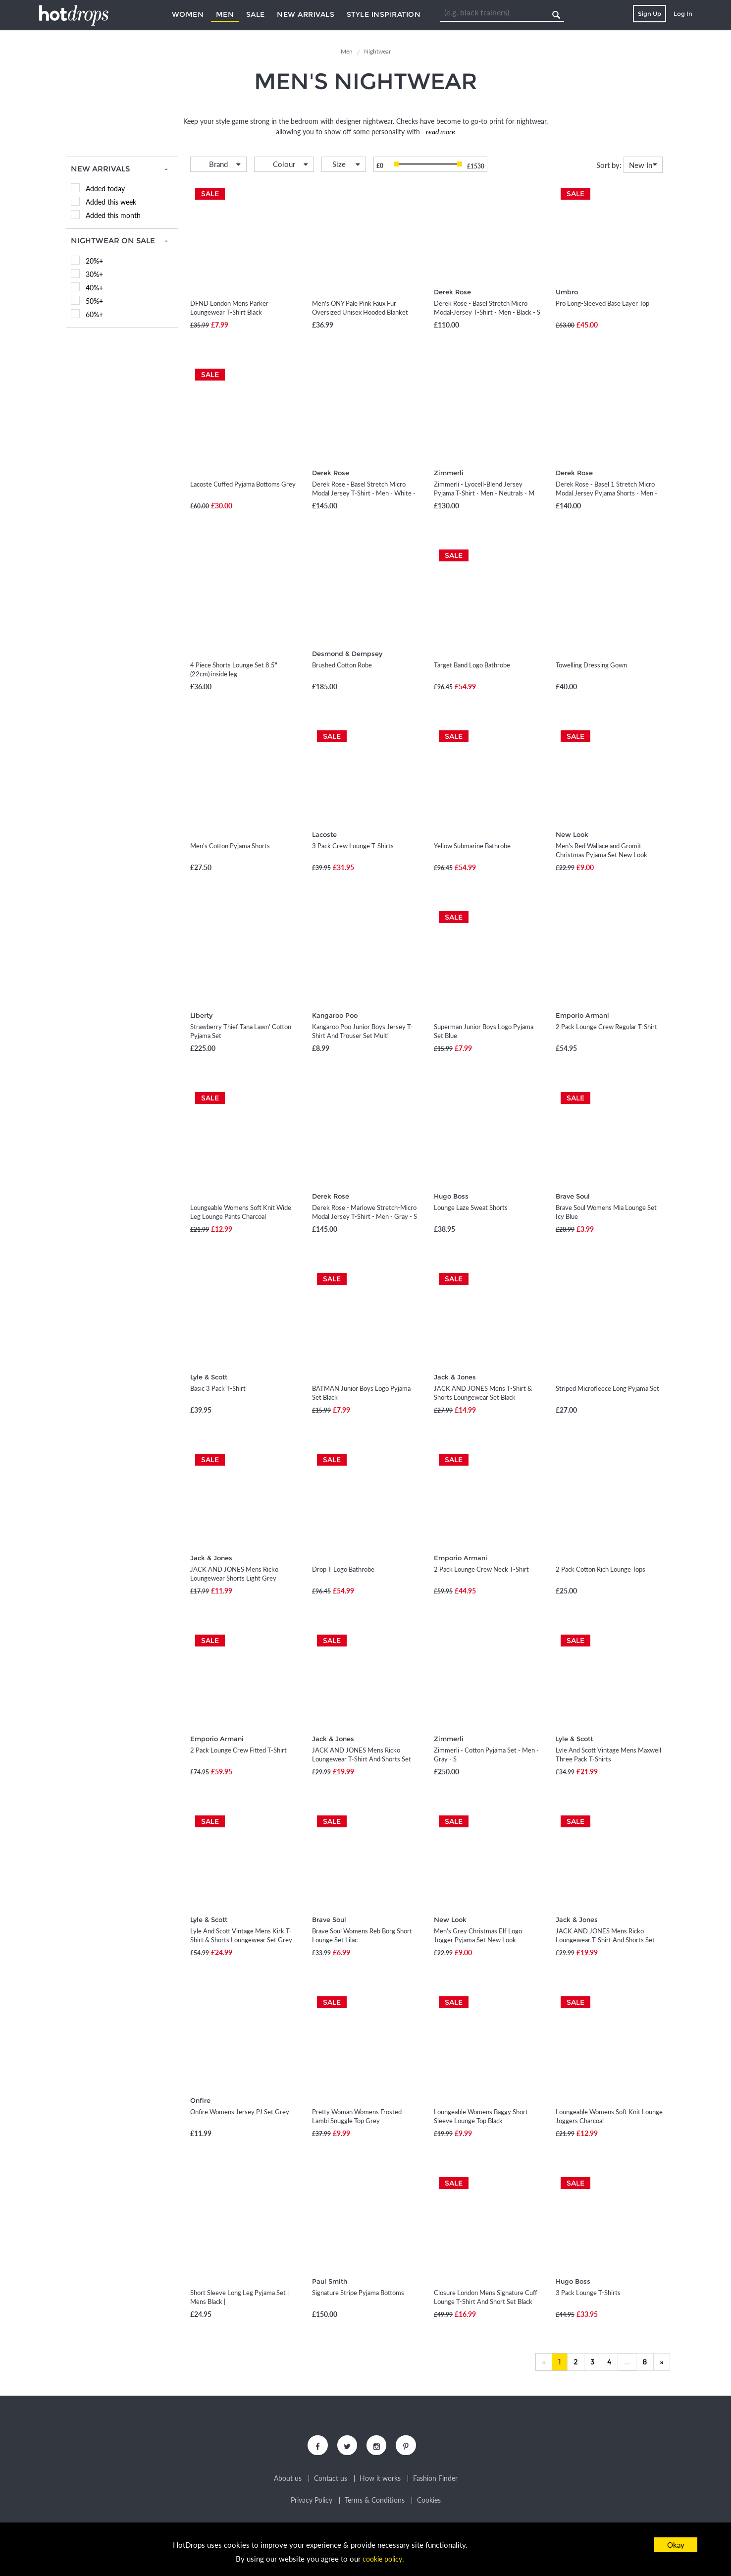  I want to click on Log In, so click(683, 13).